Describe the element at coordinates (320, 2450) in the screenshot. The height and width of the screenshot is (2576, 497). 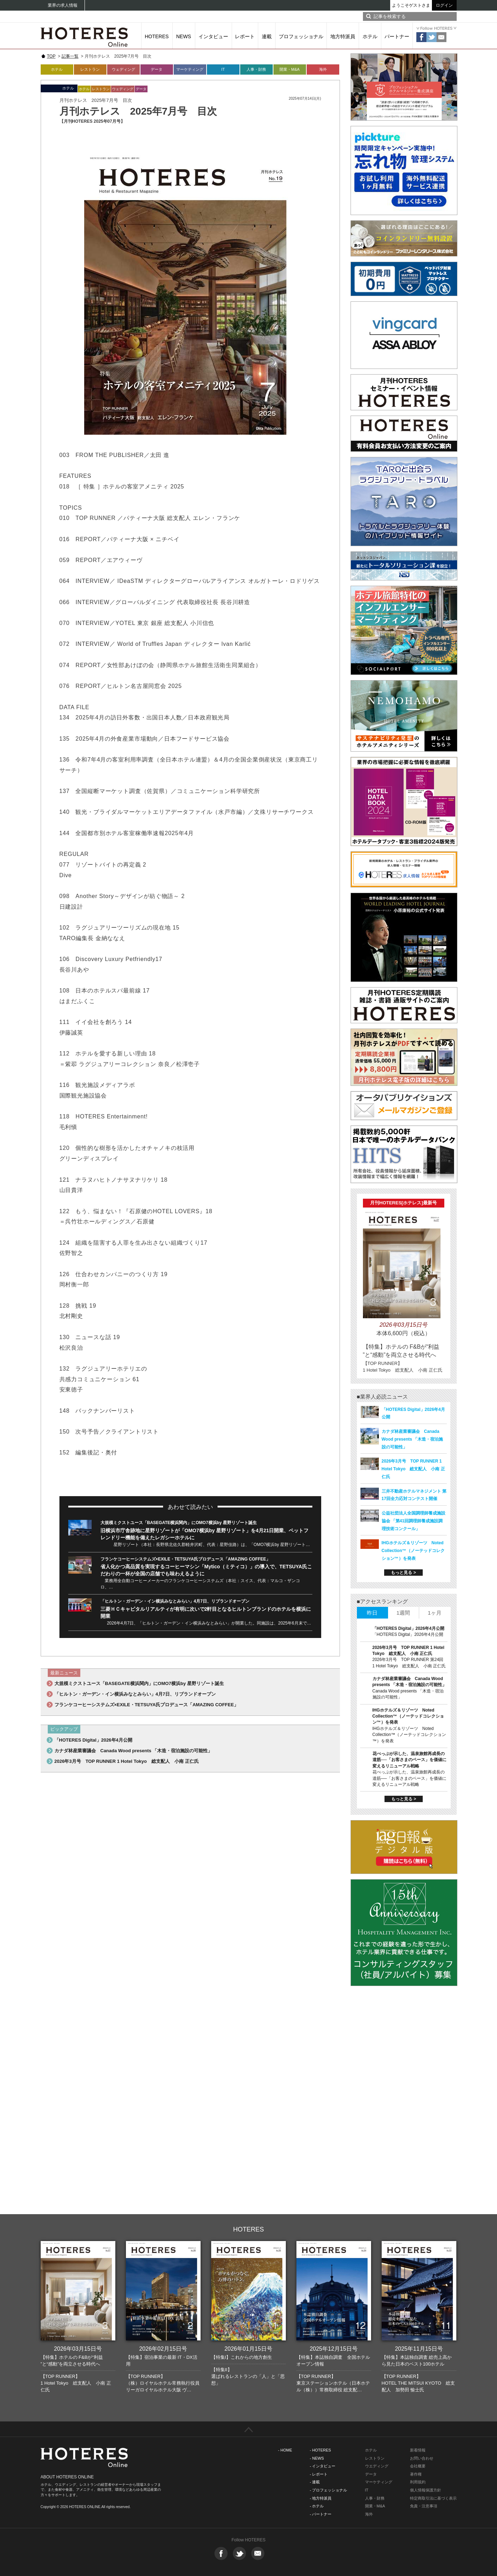
I see `- HOTERES` at that location.